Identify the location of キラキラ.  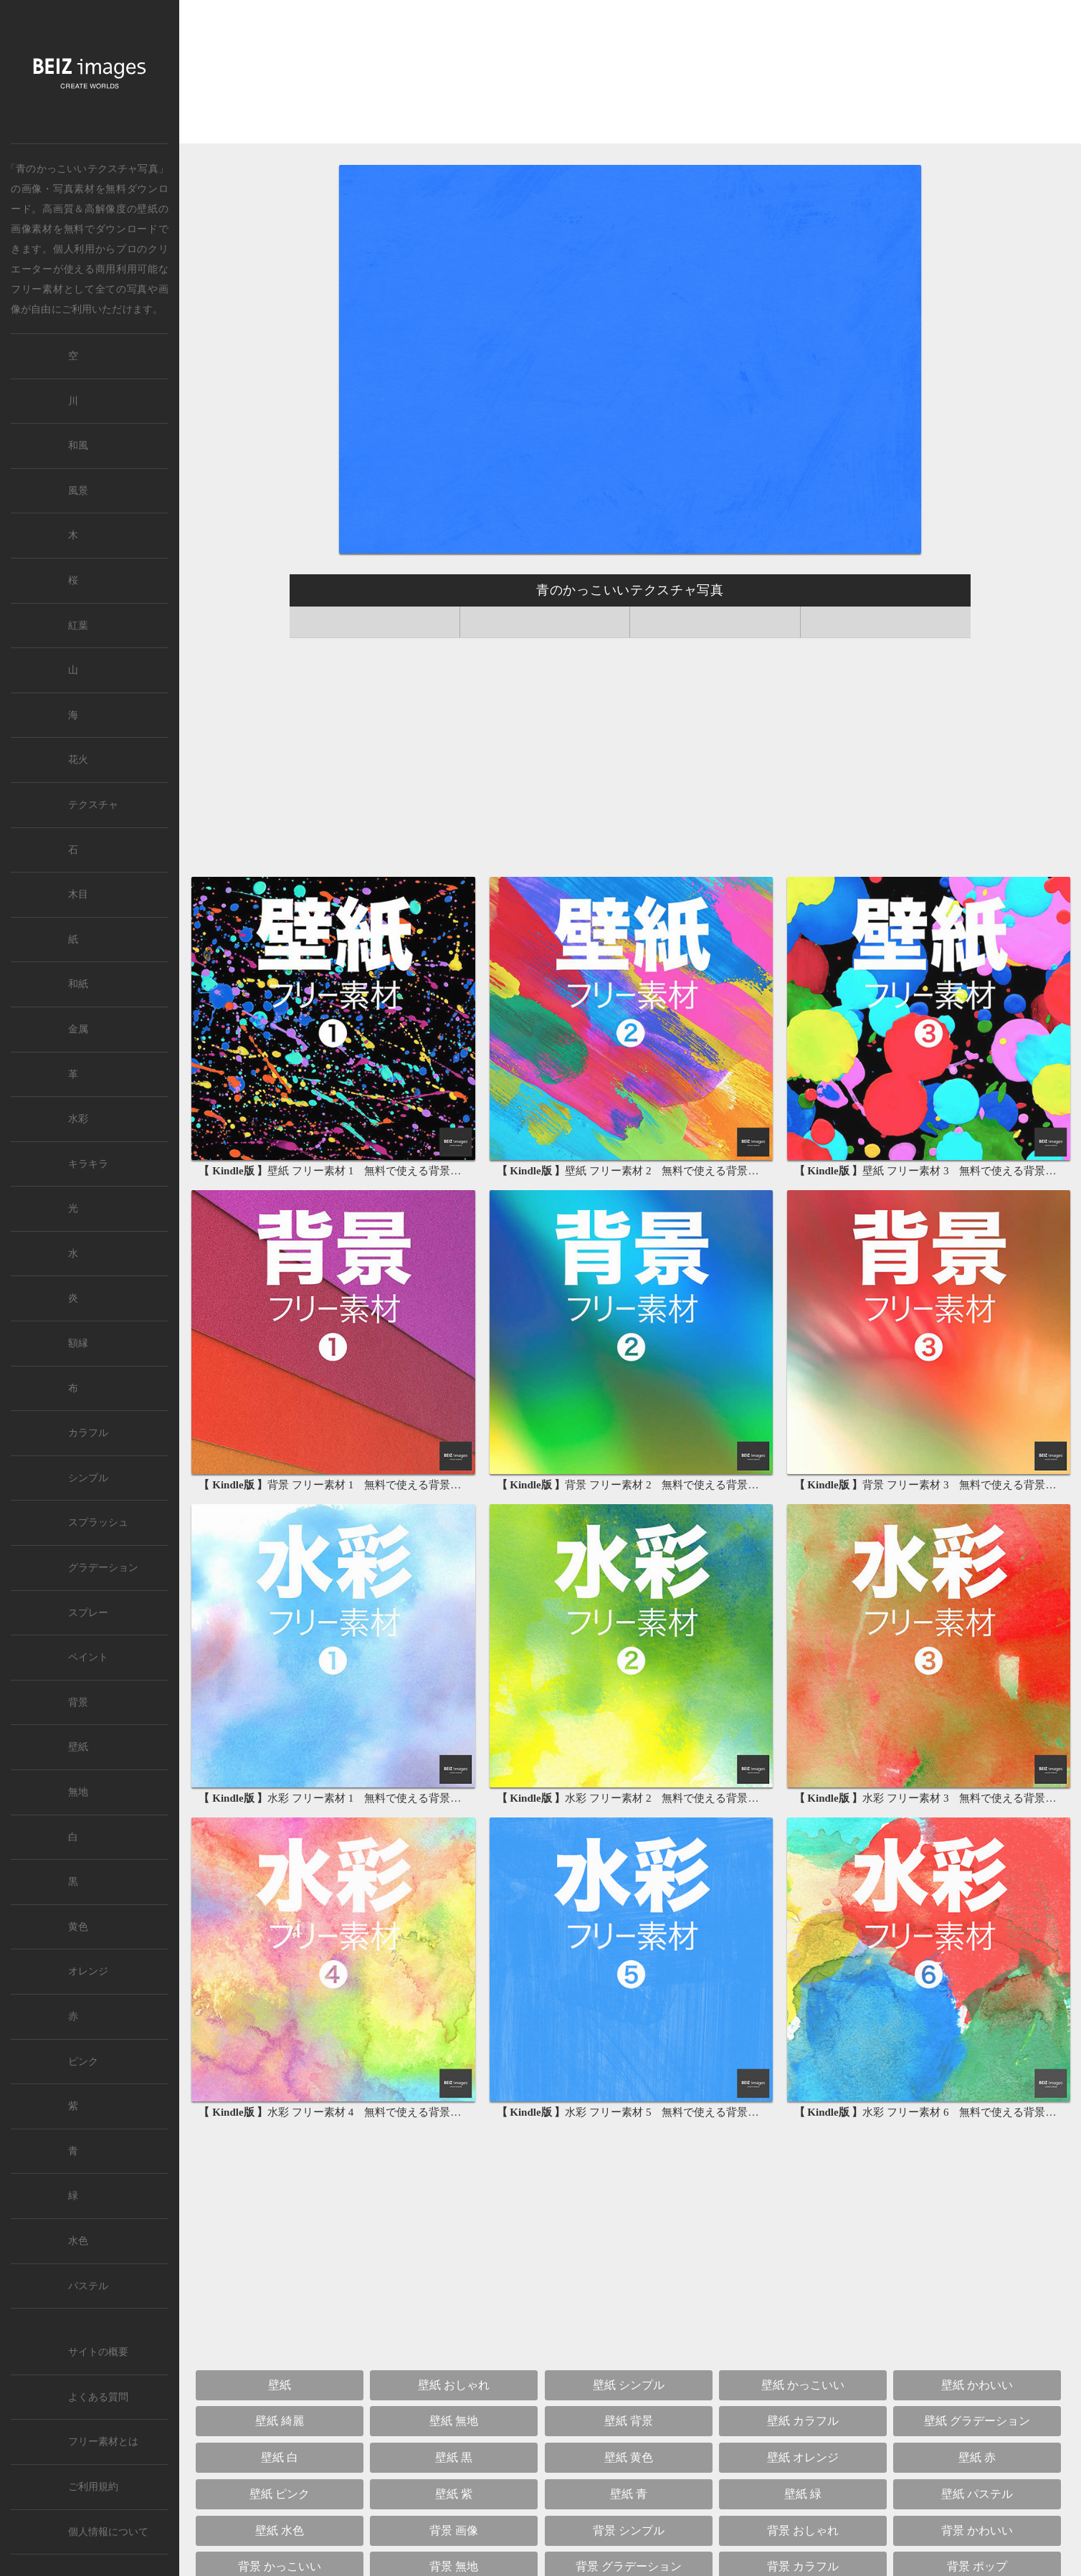
(88, 1164).